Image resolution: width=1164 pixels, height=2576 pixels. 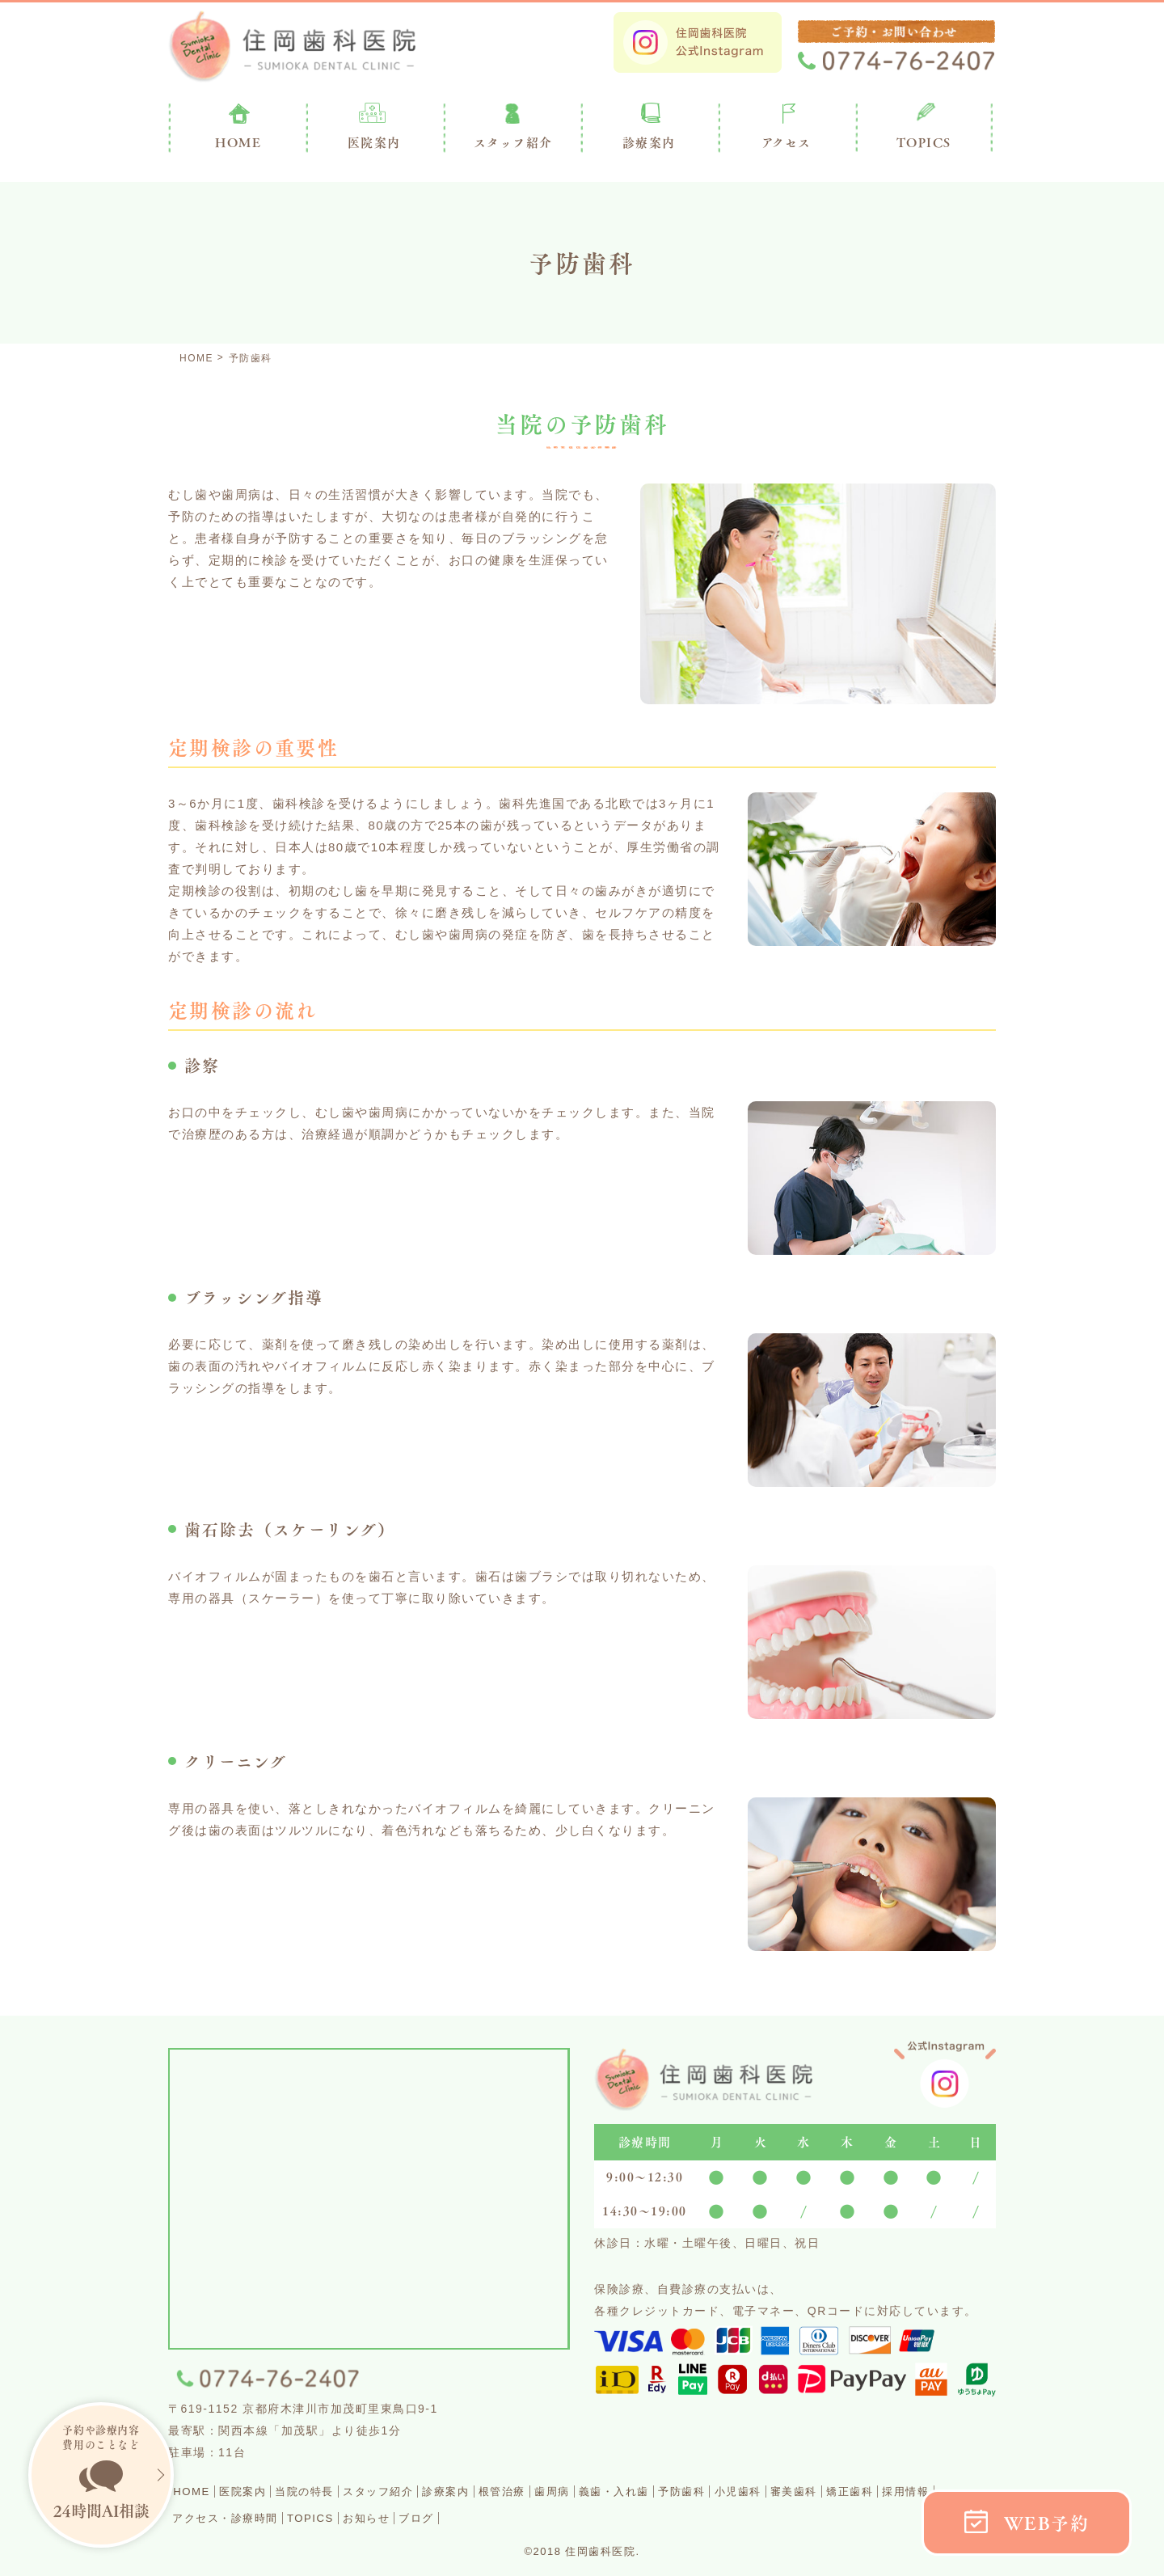 What do you see at coordinates (923, 142) in the screenshot?
I see `TOPICS` at bounding box center [923, 142].